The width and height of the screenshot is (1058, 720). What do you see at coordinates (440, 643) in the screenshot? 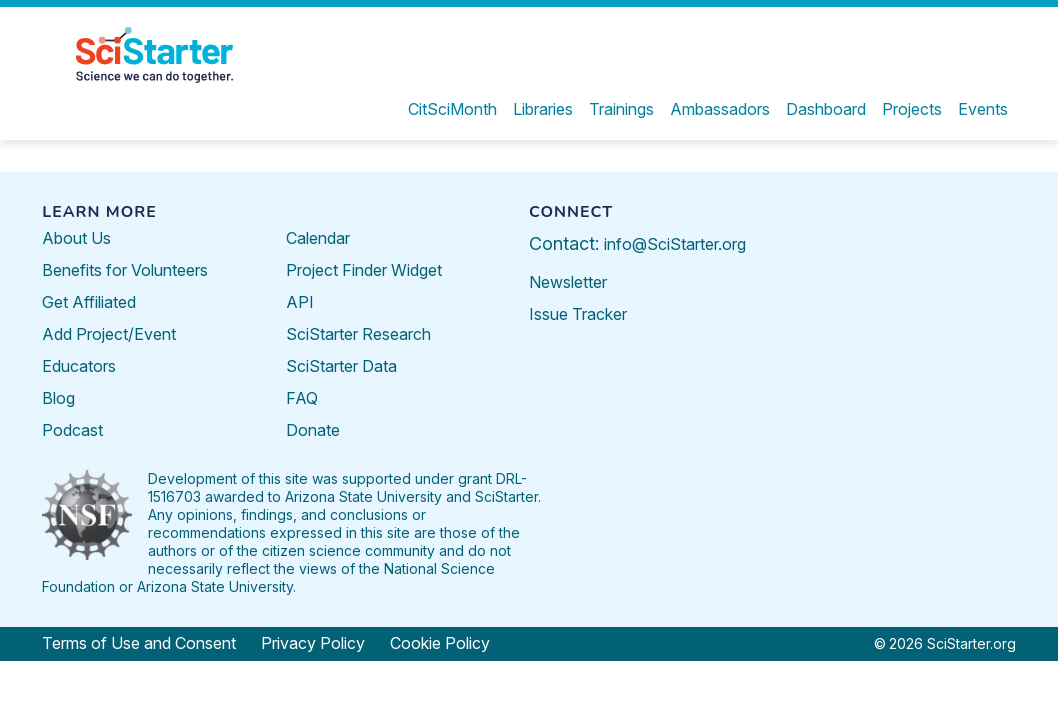
I see `Cookie Policy` at bounding box center [440, 643].